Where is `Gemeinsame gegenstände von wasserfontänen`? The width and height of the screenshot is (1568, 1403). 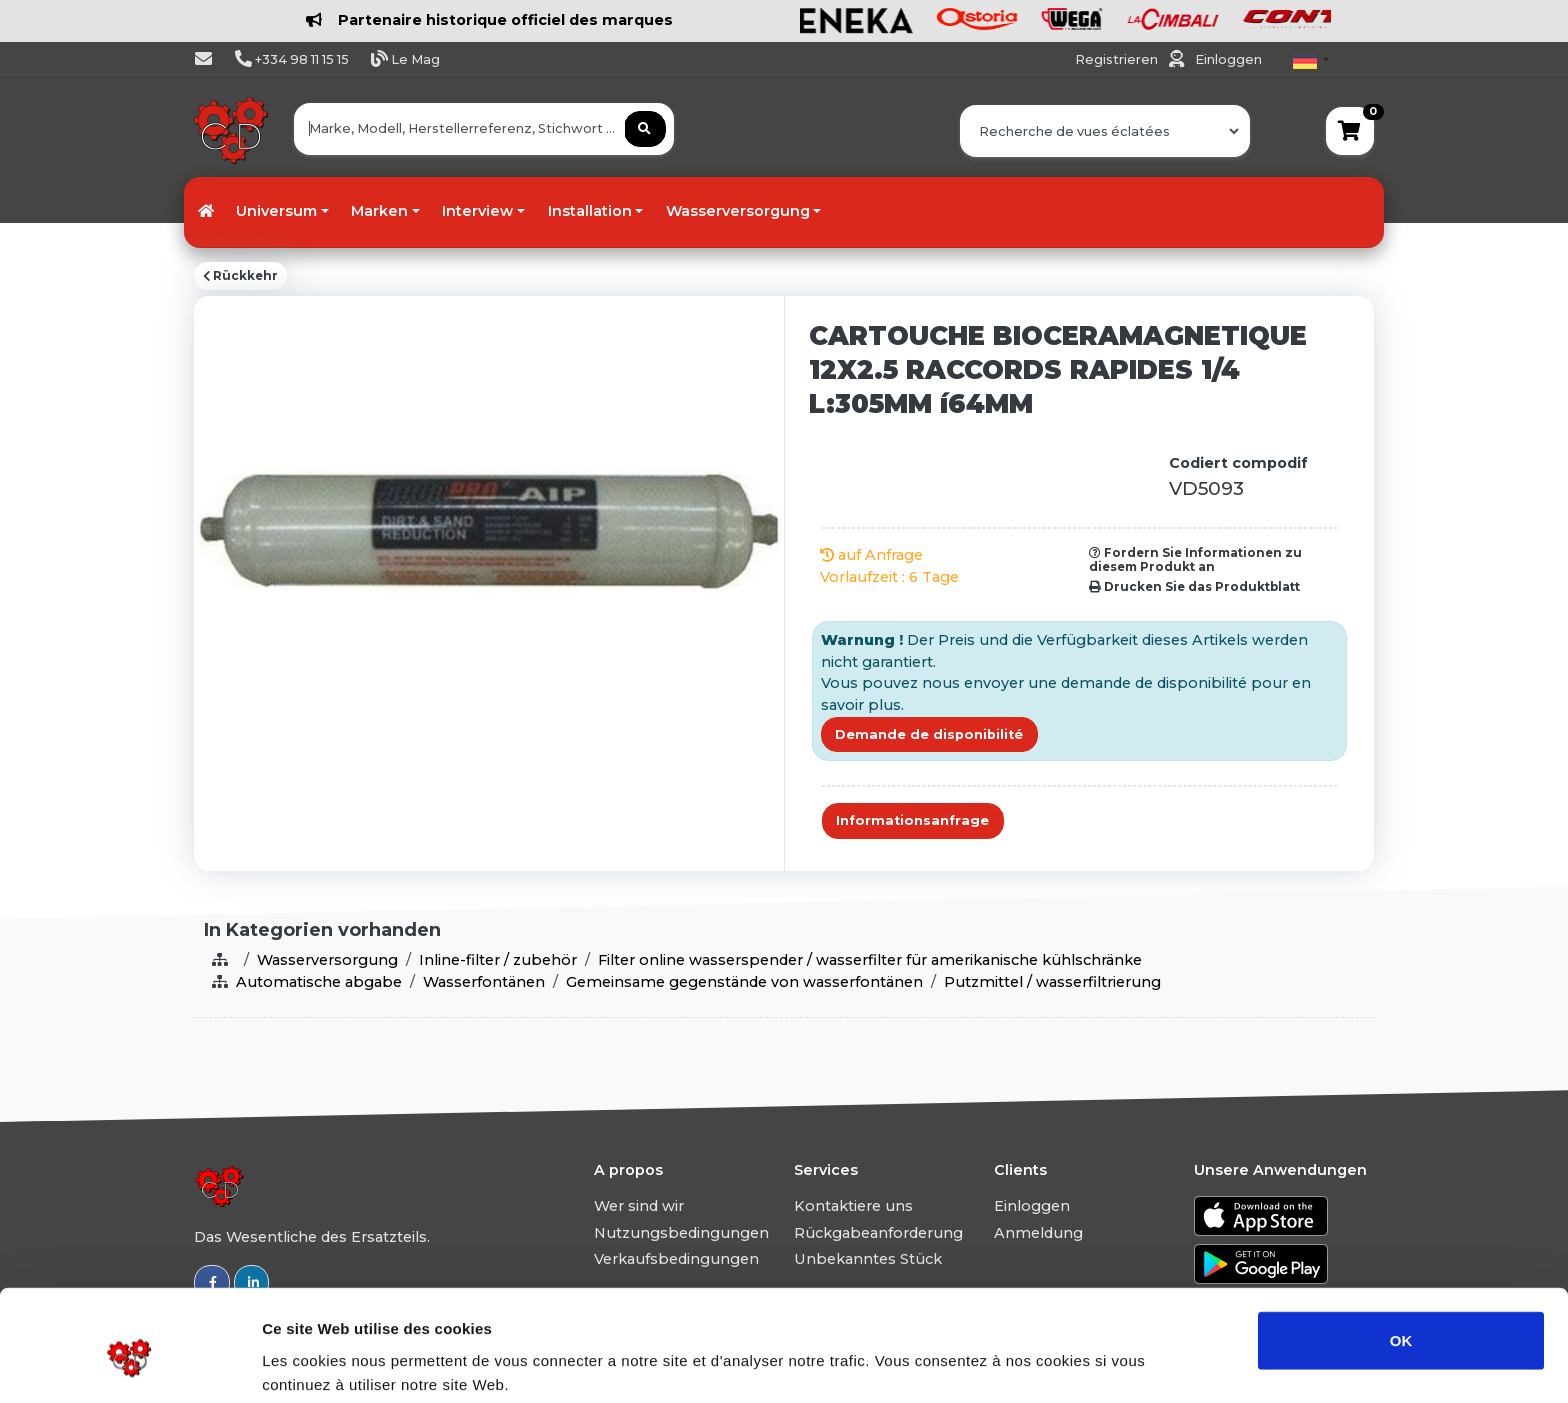
Gemeinsame gegenstände von wasserfontänen is located at coordinates (744, 982).